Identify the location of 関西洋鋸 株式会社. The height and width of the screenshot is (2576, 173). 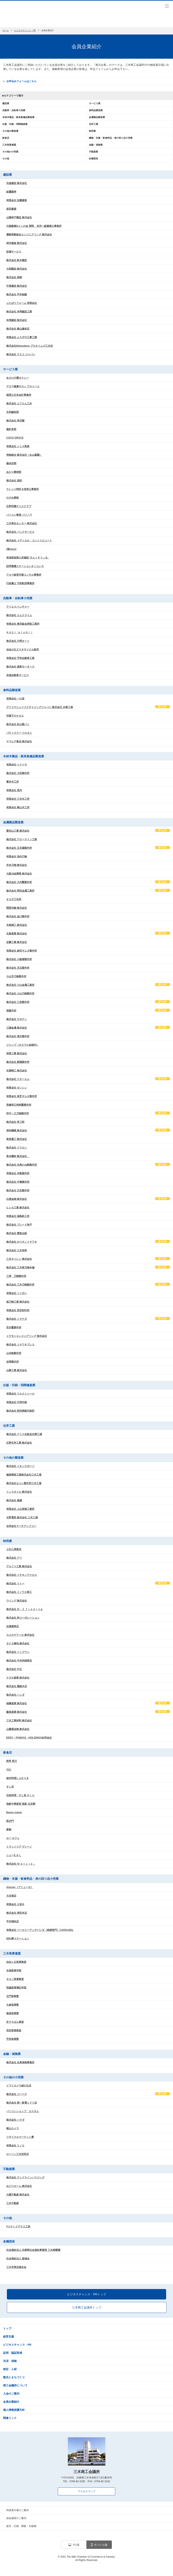
(16, 907).